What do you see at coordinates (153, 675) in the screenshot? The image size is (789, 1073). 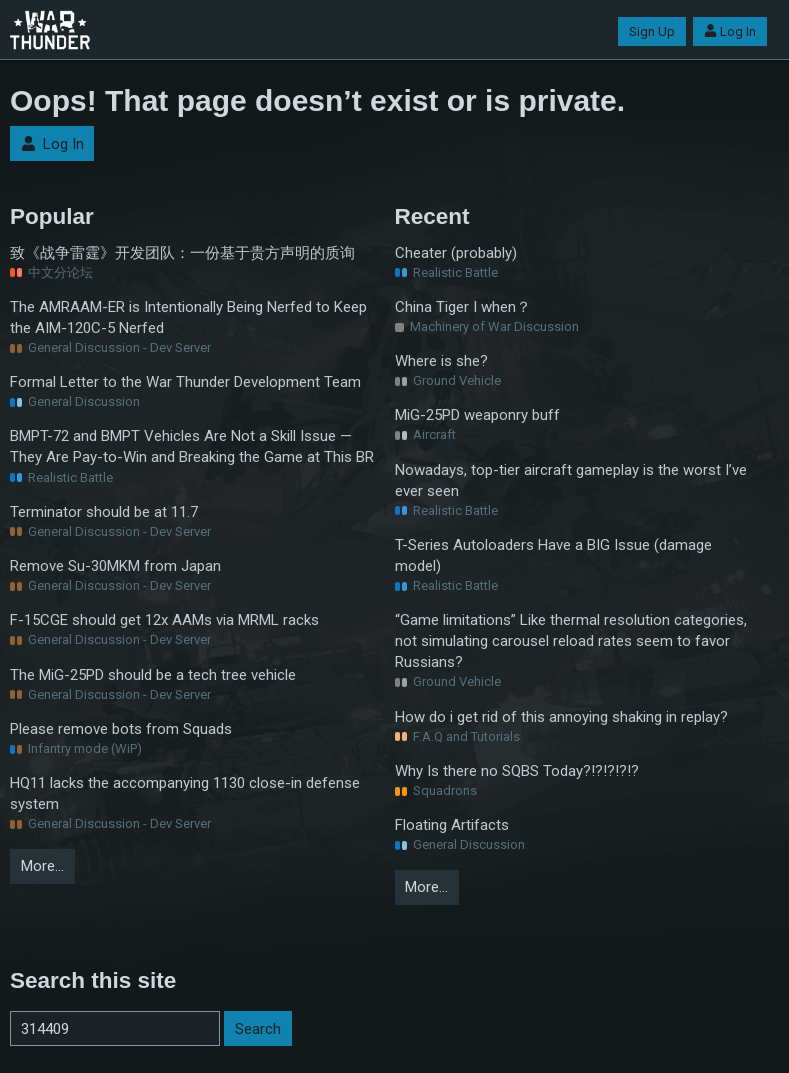 I see `The MiG-25PD should be a tech tree vehicle` at bounding box center [153, 675].